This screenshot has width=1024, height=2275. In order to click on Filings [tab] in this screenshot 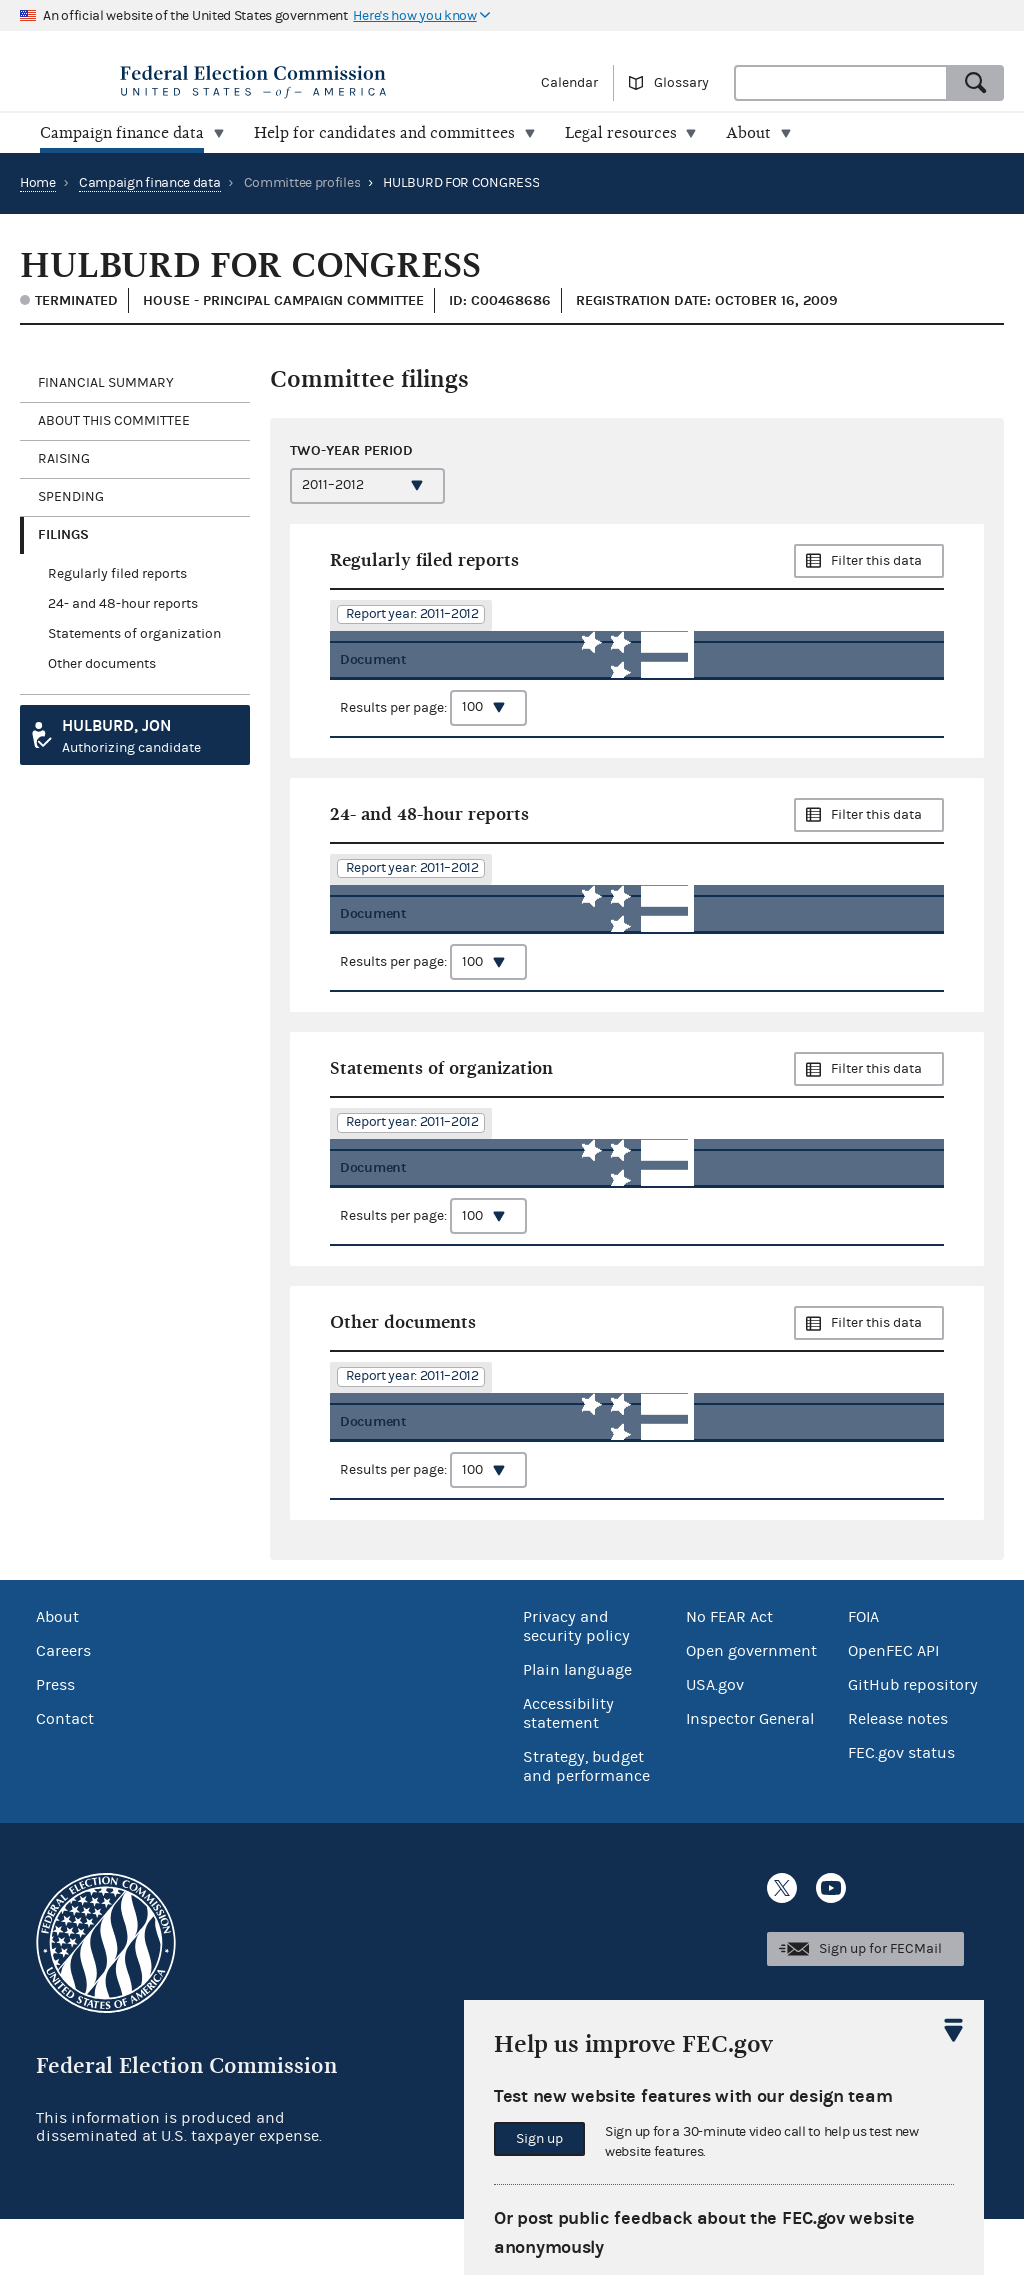, I will do `click(63, 534)`.